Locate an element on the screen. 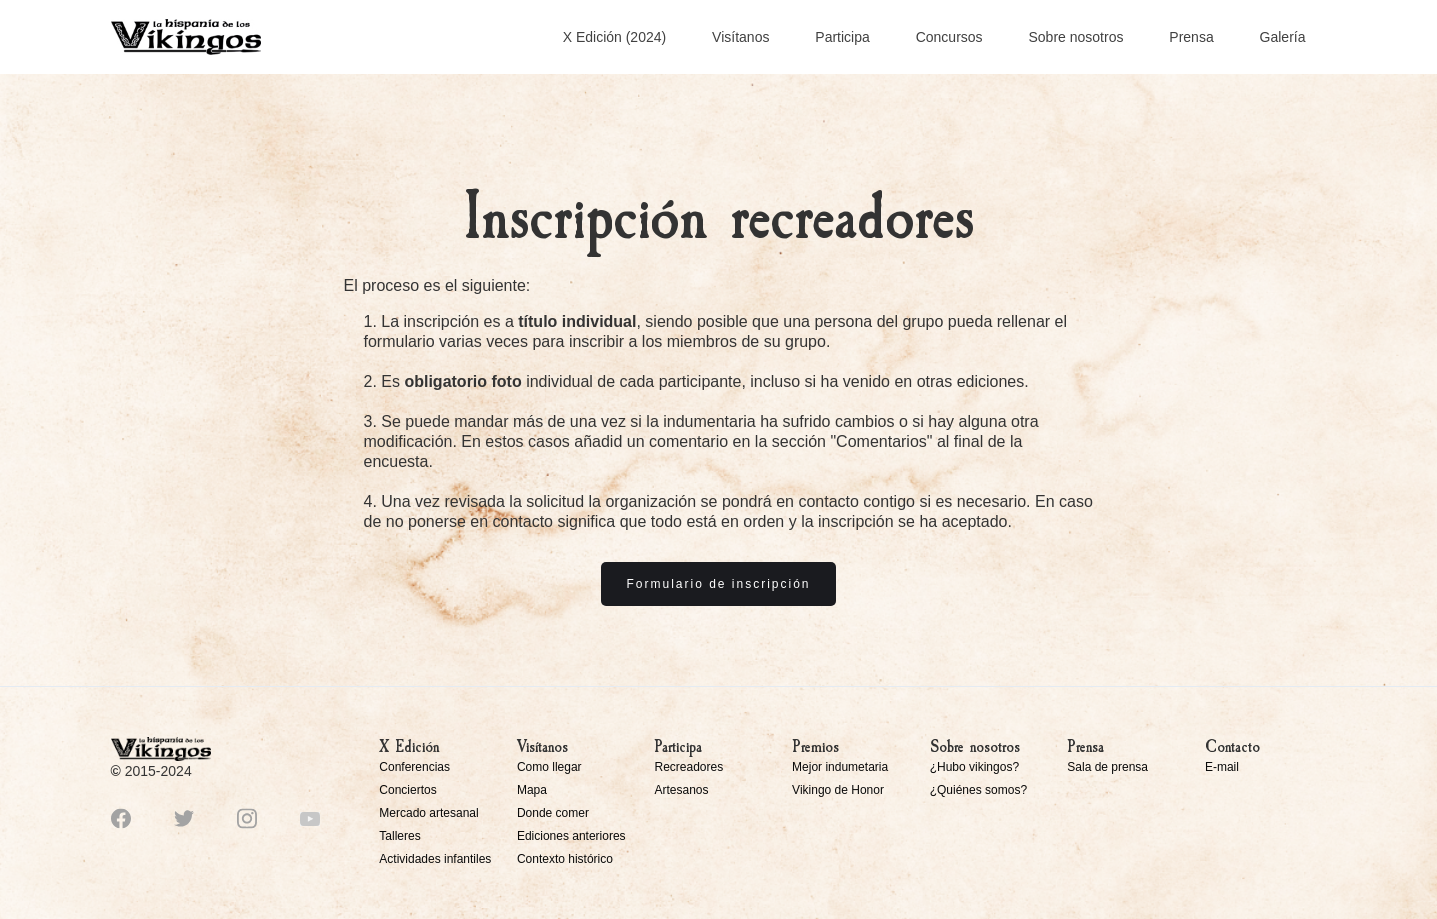  E-mail is located at coordinates (1222, 767).